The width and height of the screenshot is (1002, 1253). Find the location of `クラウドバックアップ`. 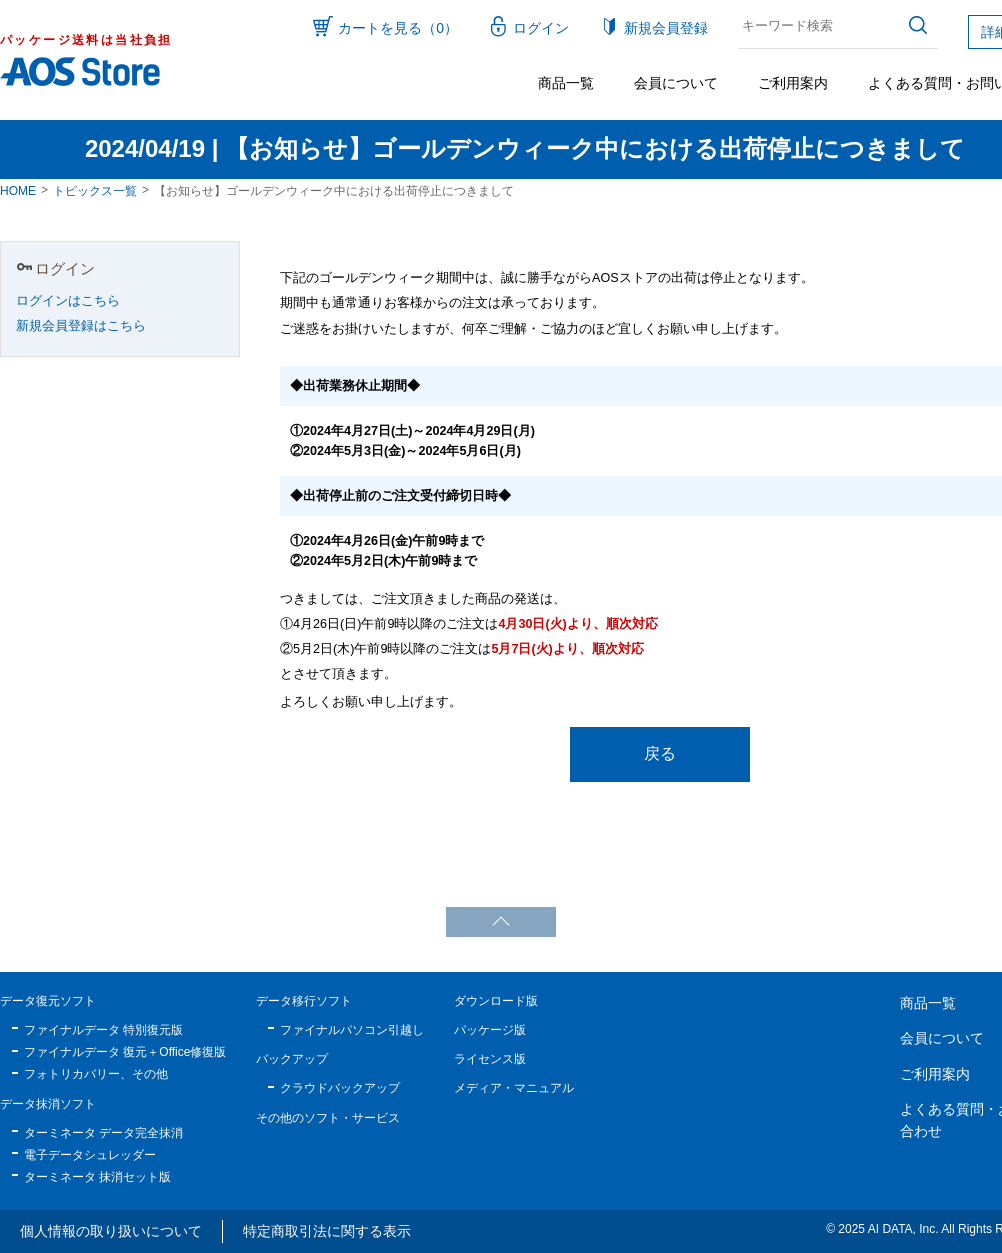

クラウドバックアップ is located at coordinates (340, 1088).